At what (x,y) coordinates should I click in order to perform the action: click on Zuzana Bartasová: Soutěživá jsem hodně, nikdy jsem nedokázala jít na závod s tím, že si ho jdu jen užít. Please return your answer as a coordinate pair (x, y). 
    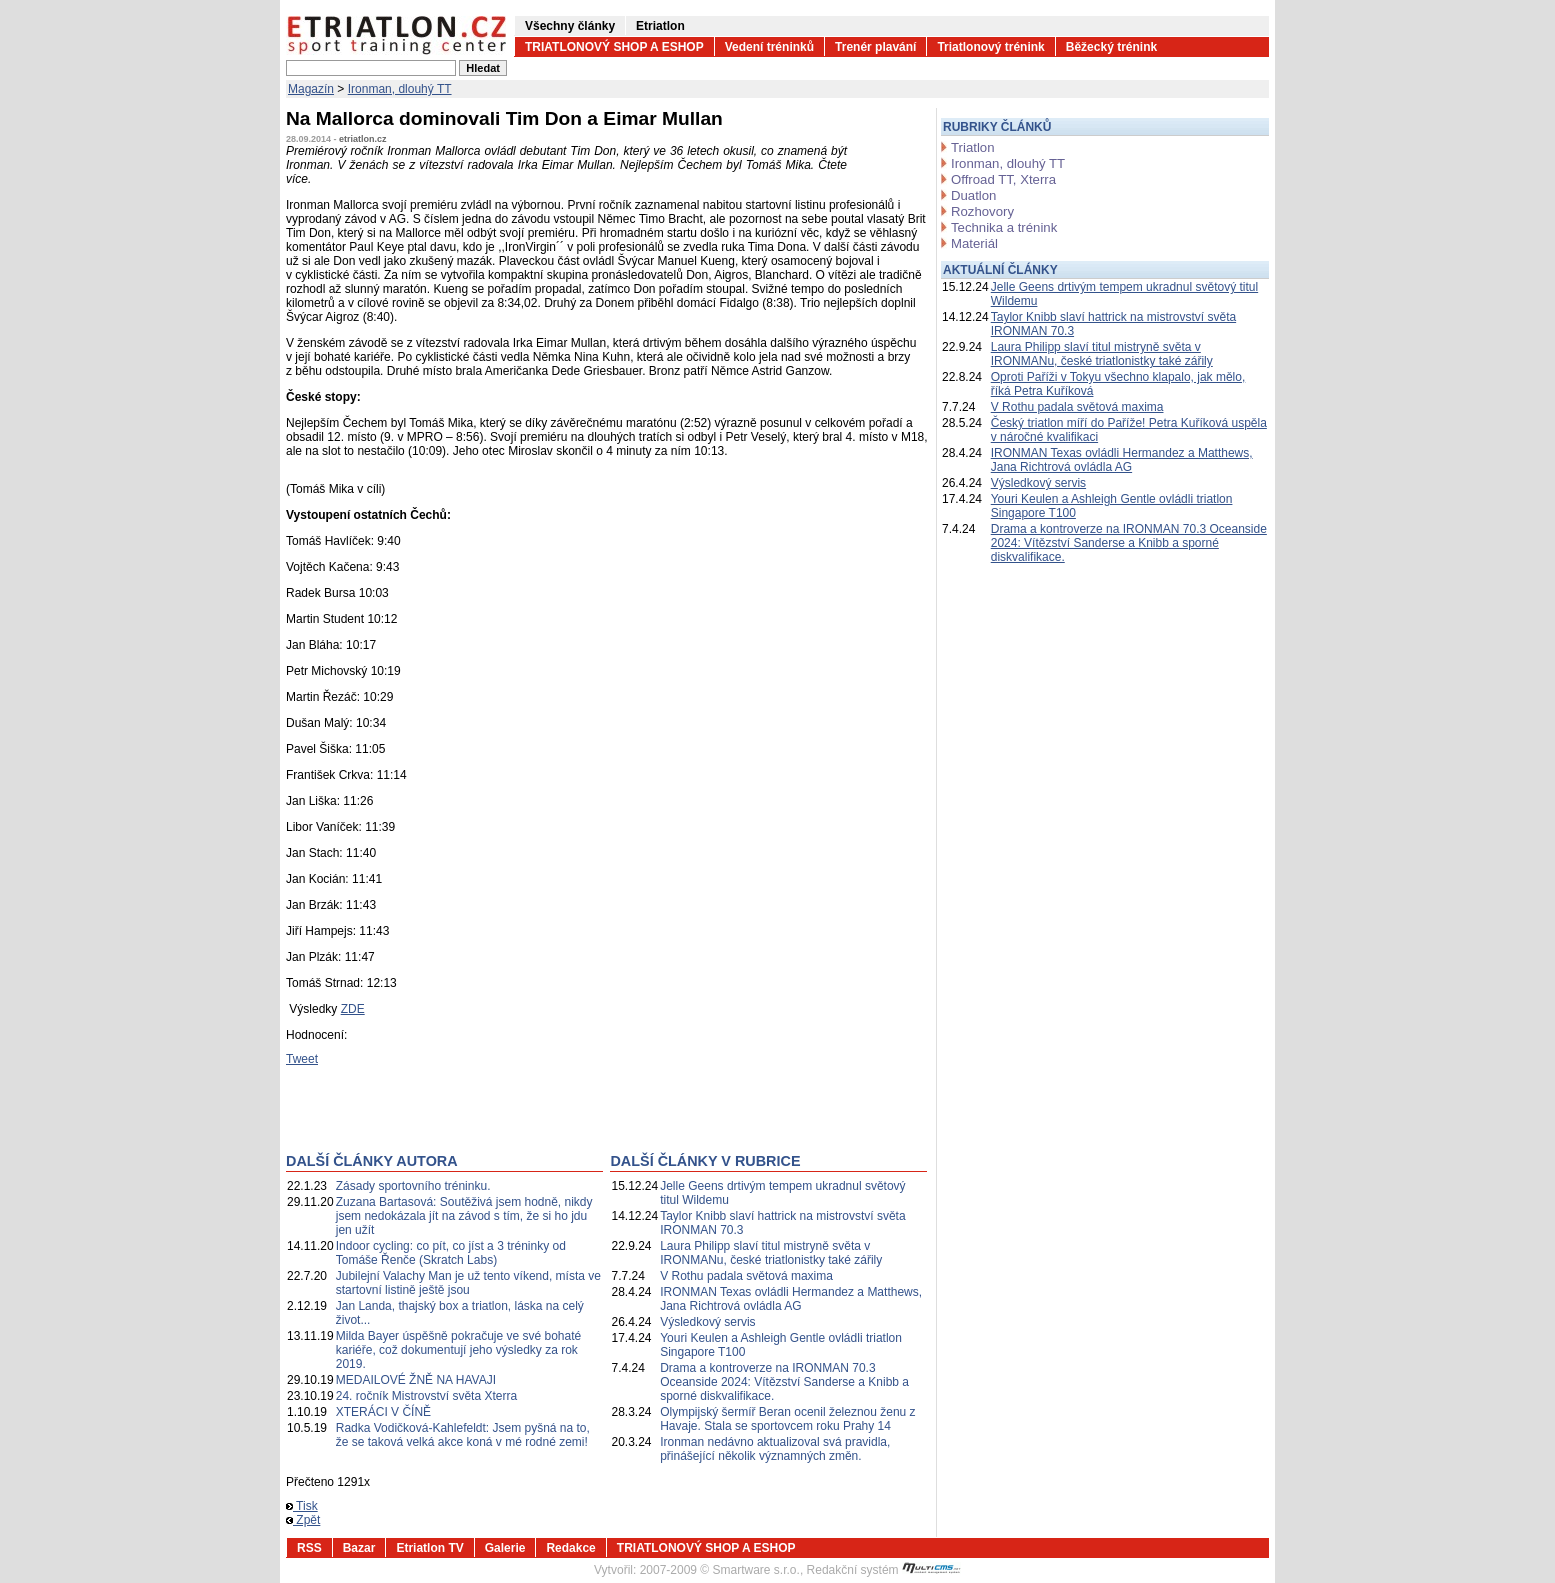
    Looking at the image, I should click on (464, 1216).